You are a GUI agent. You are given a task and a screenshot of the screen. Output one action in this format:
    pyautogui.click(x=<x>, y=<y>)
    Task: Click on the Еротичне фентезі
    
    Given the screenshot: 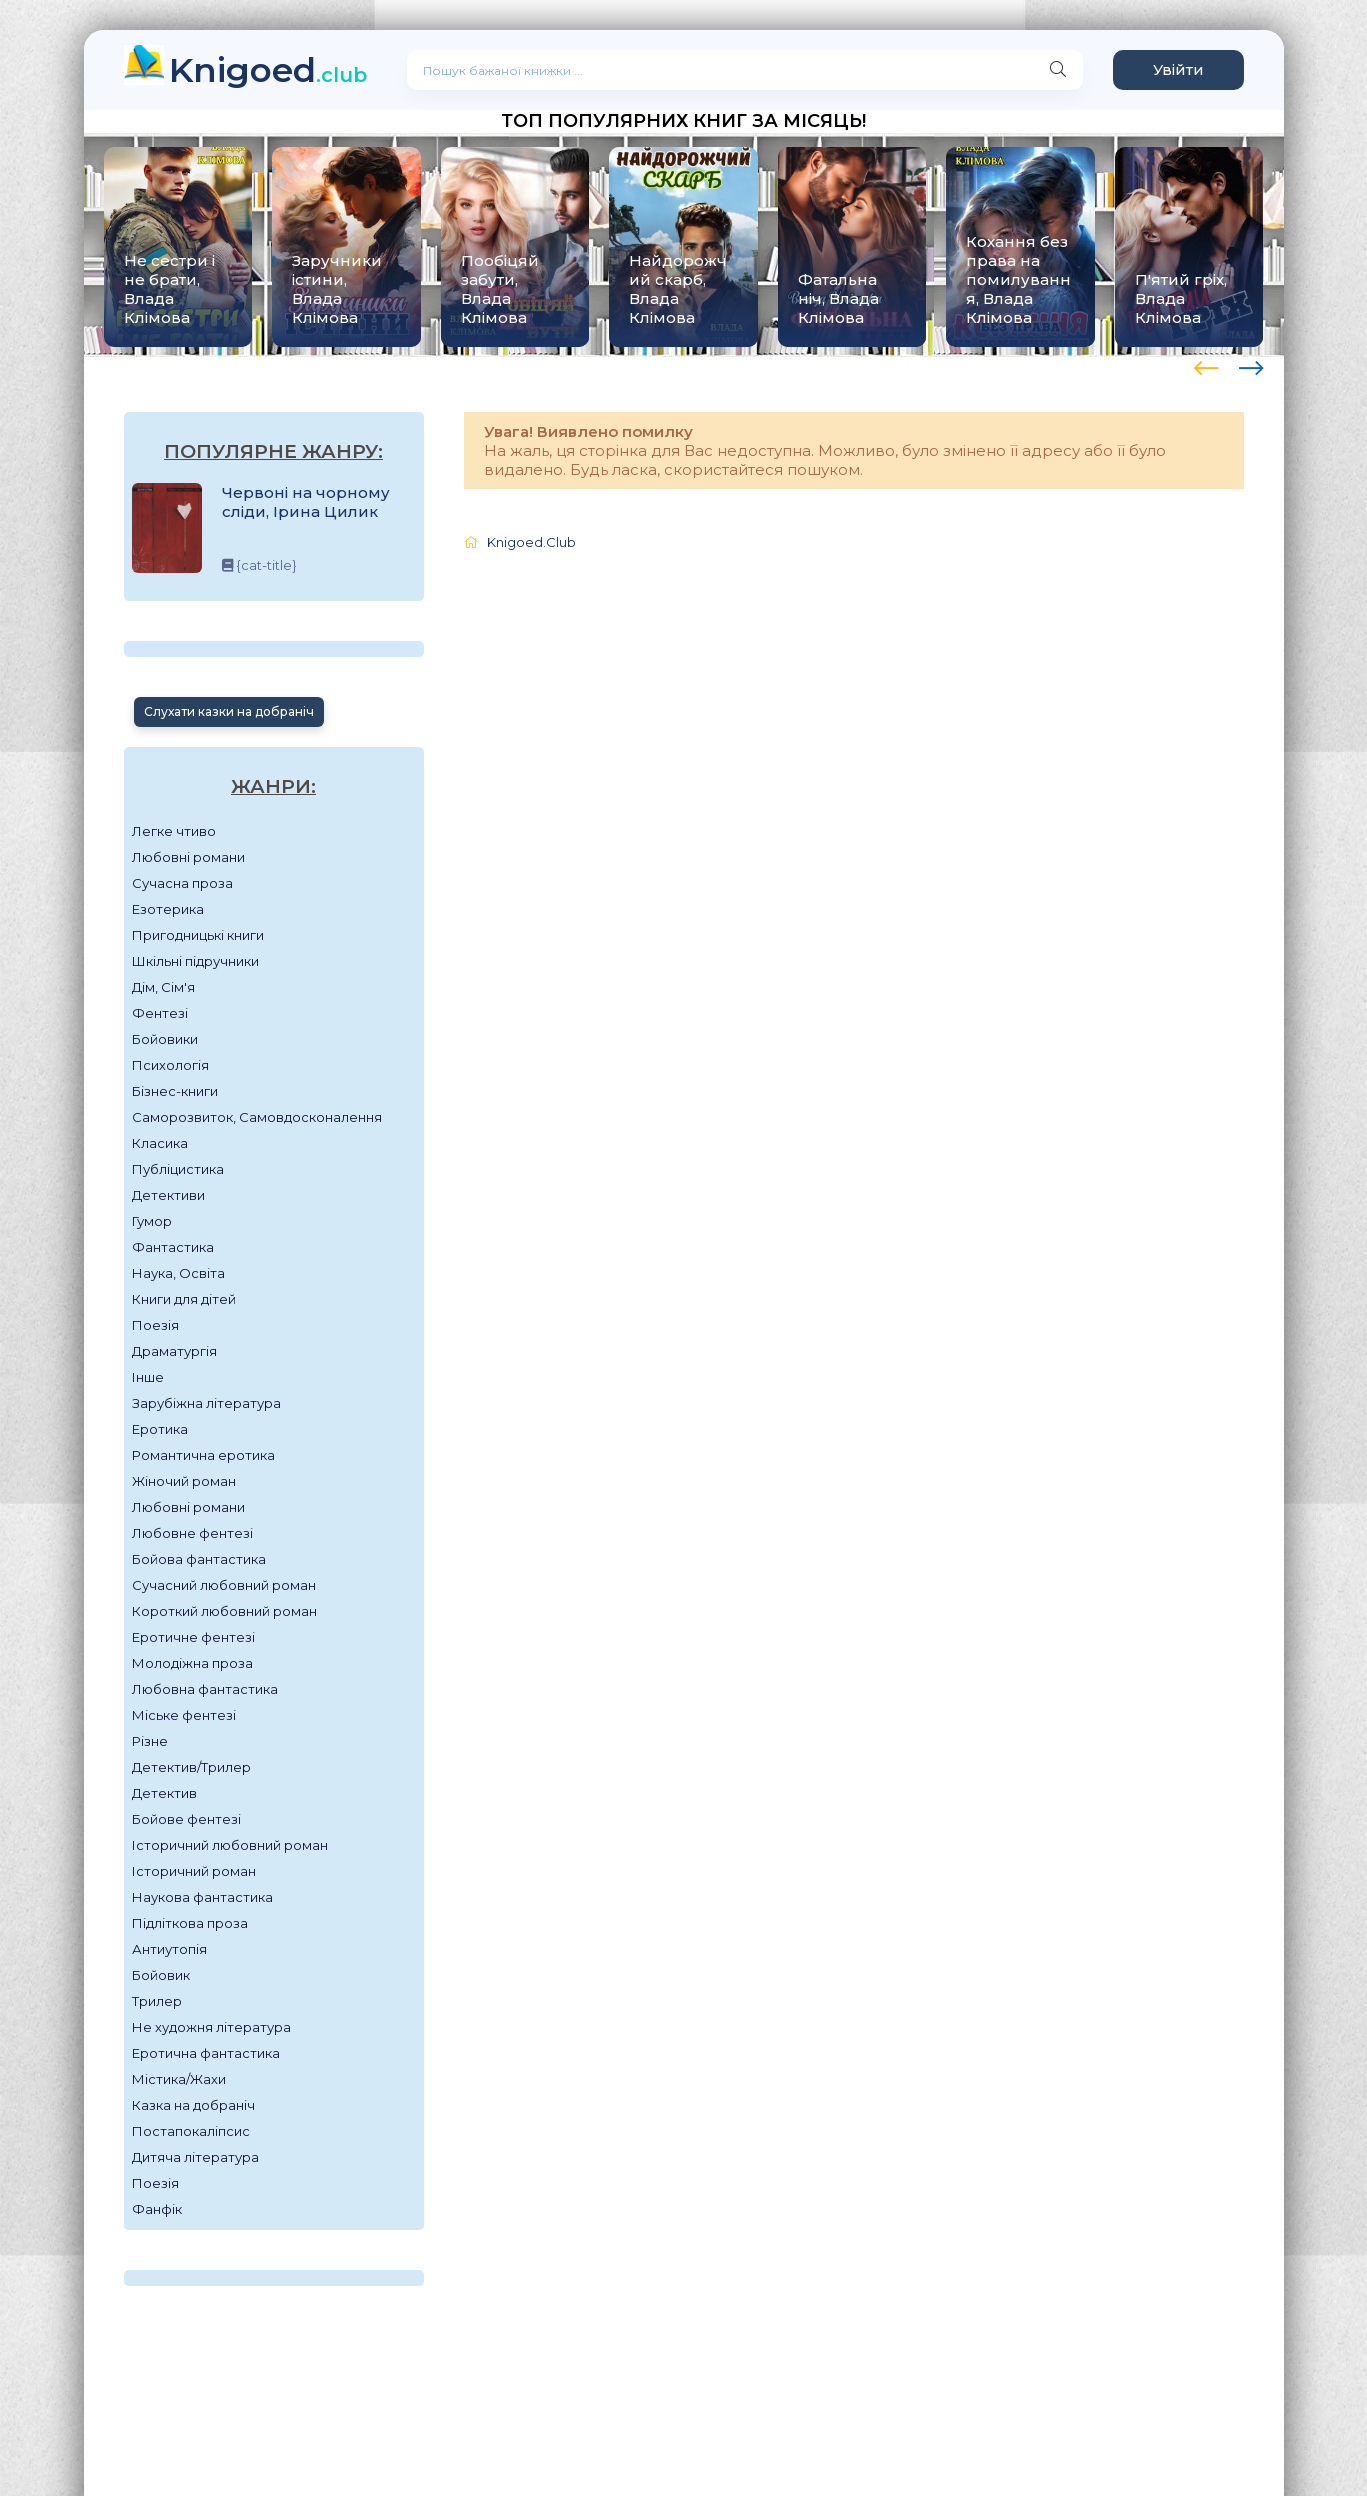 What is the action you would take?
    pyautogui.click(x=193, y=1637)
    